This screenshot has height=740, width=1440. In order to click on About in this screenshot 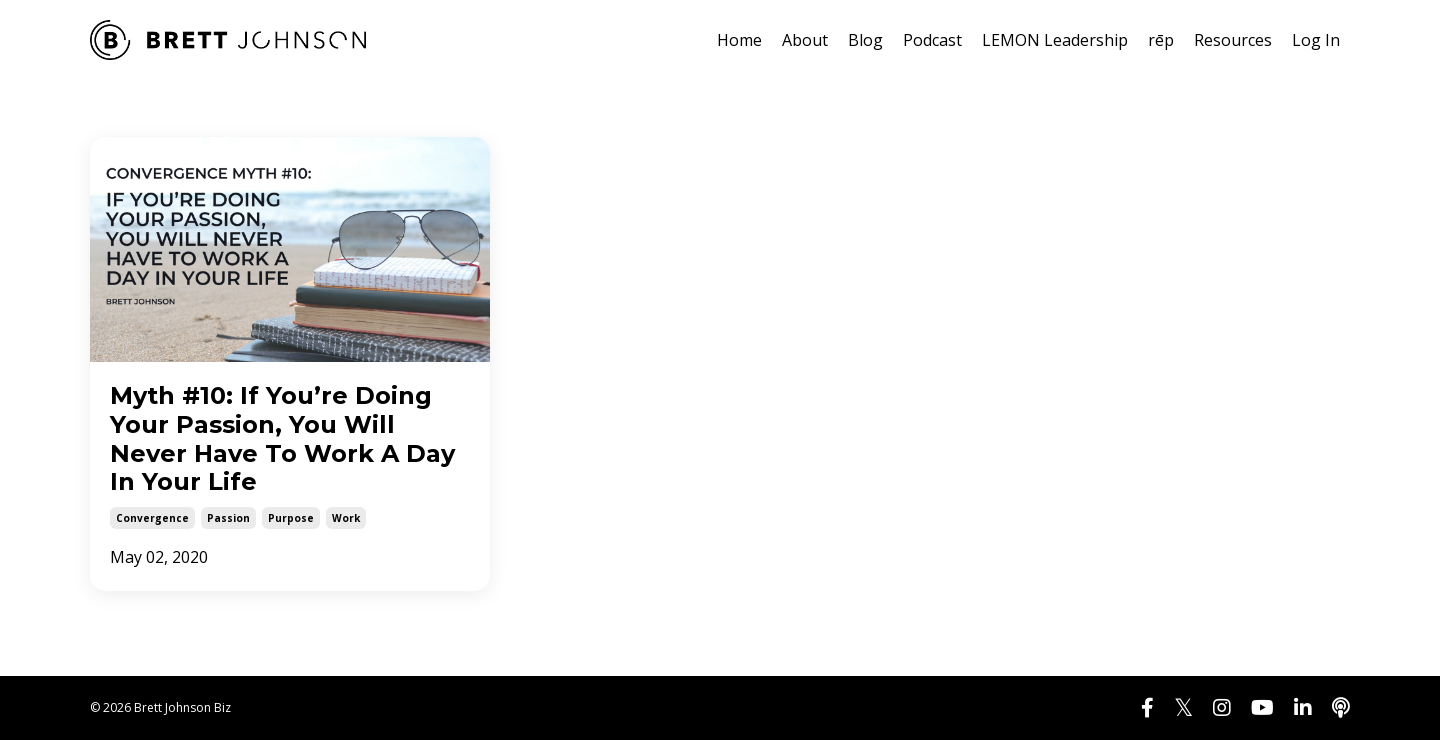, I will do `click(805, 40)`.